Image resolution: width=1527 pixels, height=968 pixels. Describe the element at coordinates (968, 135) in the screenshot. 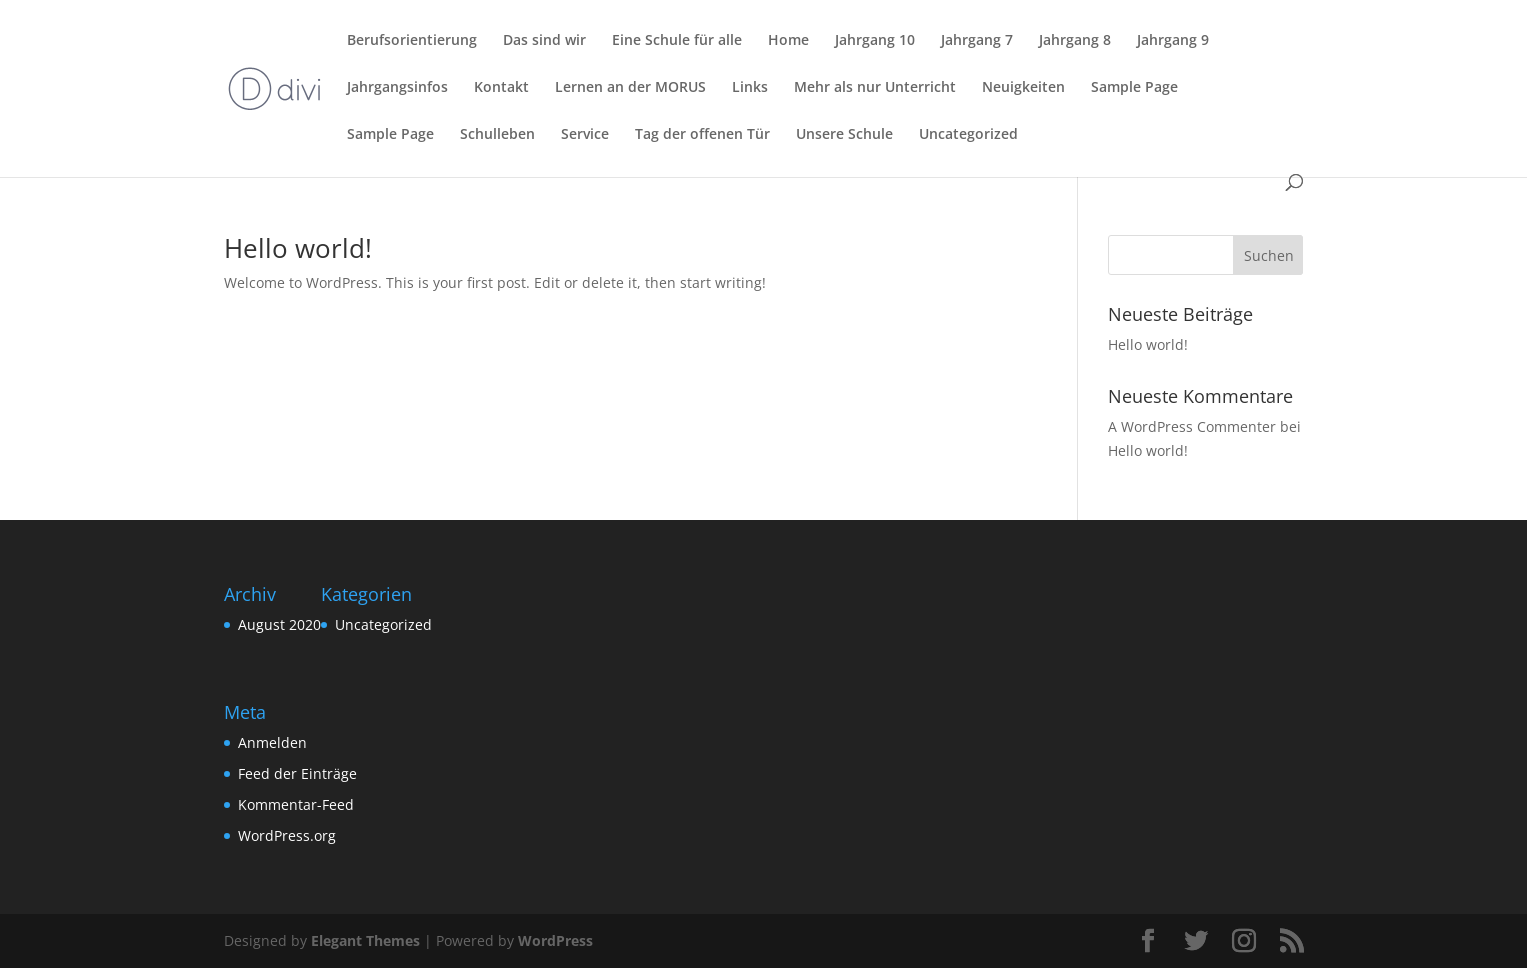

I see `Uncategorized` at that location.